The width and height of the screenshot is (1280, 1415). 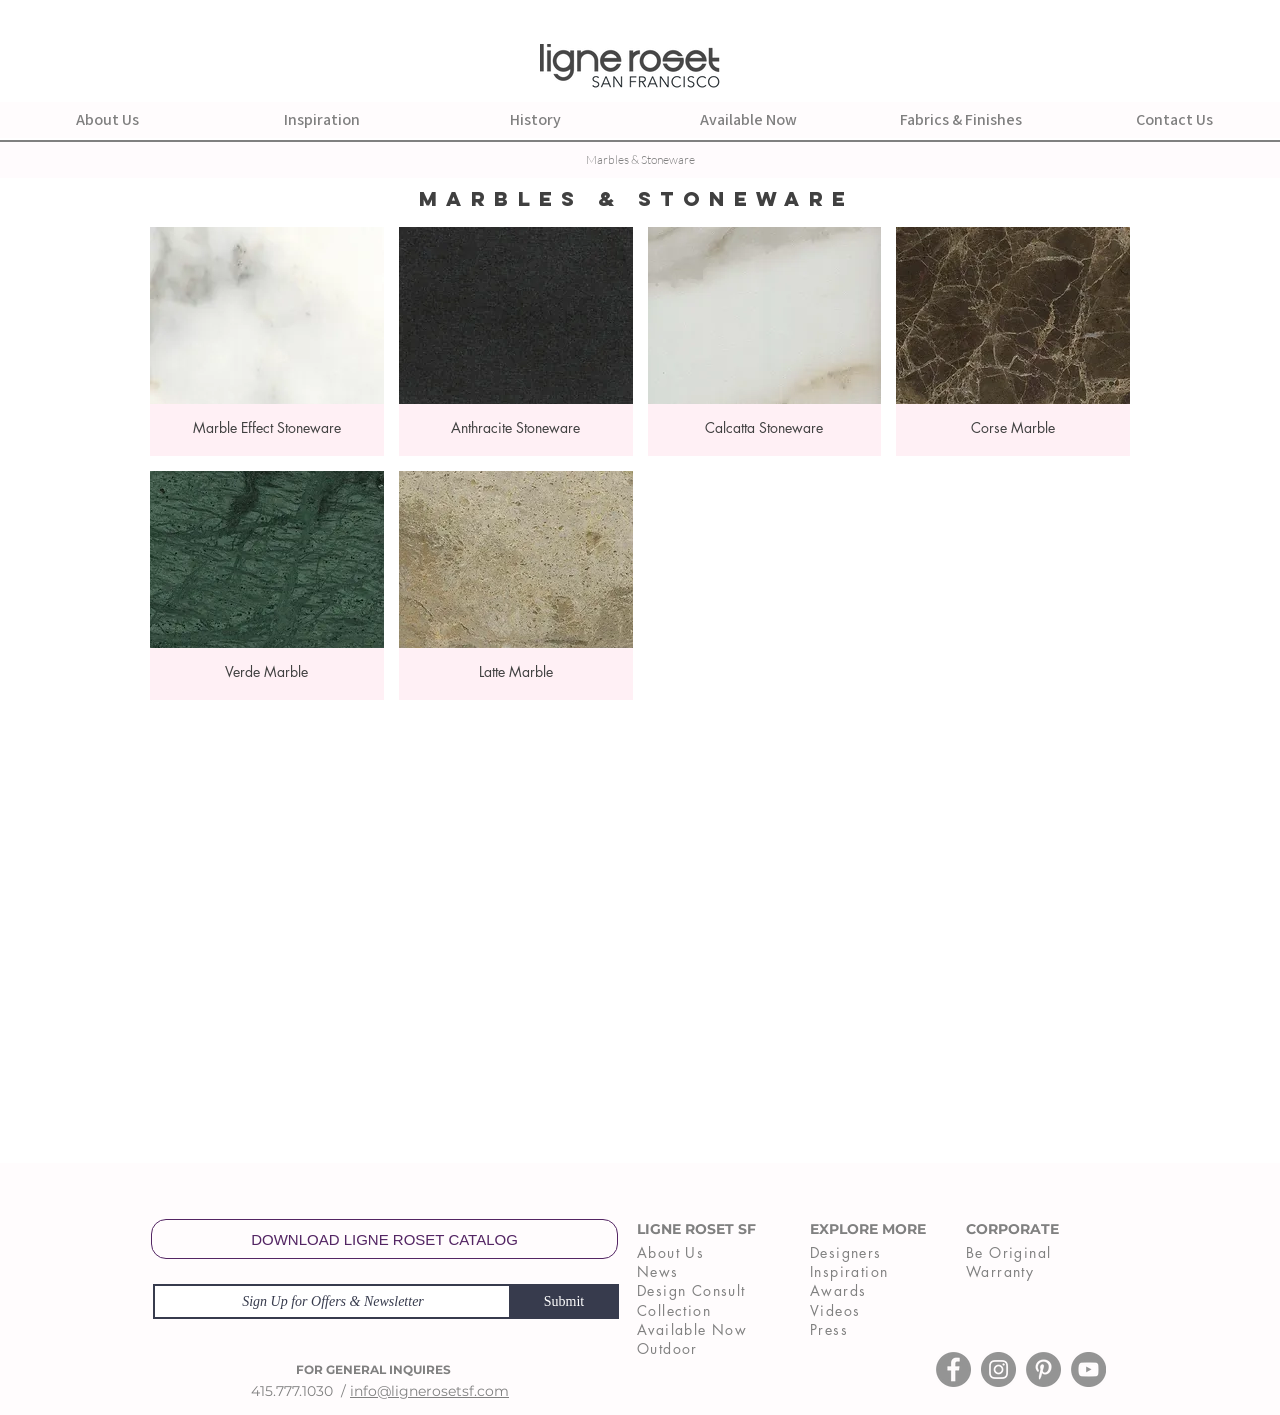 What do you see at coordinates (1088, 1369) in the screenshot?
I see `[YouTube]` at bounding box center [1088, 1369].